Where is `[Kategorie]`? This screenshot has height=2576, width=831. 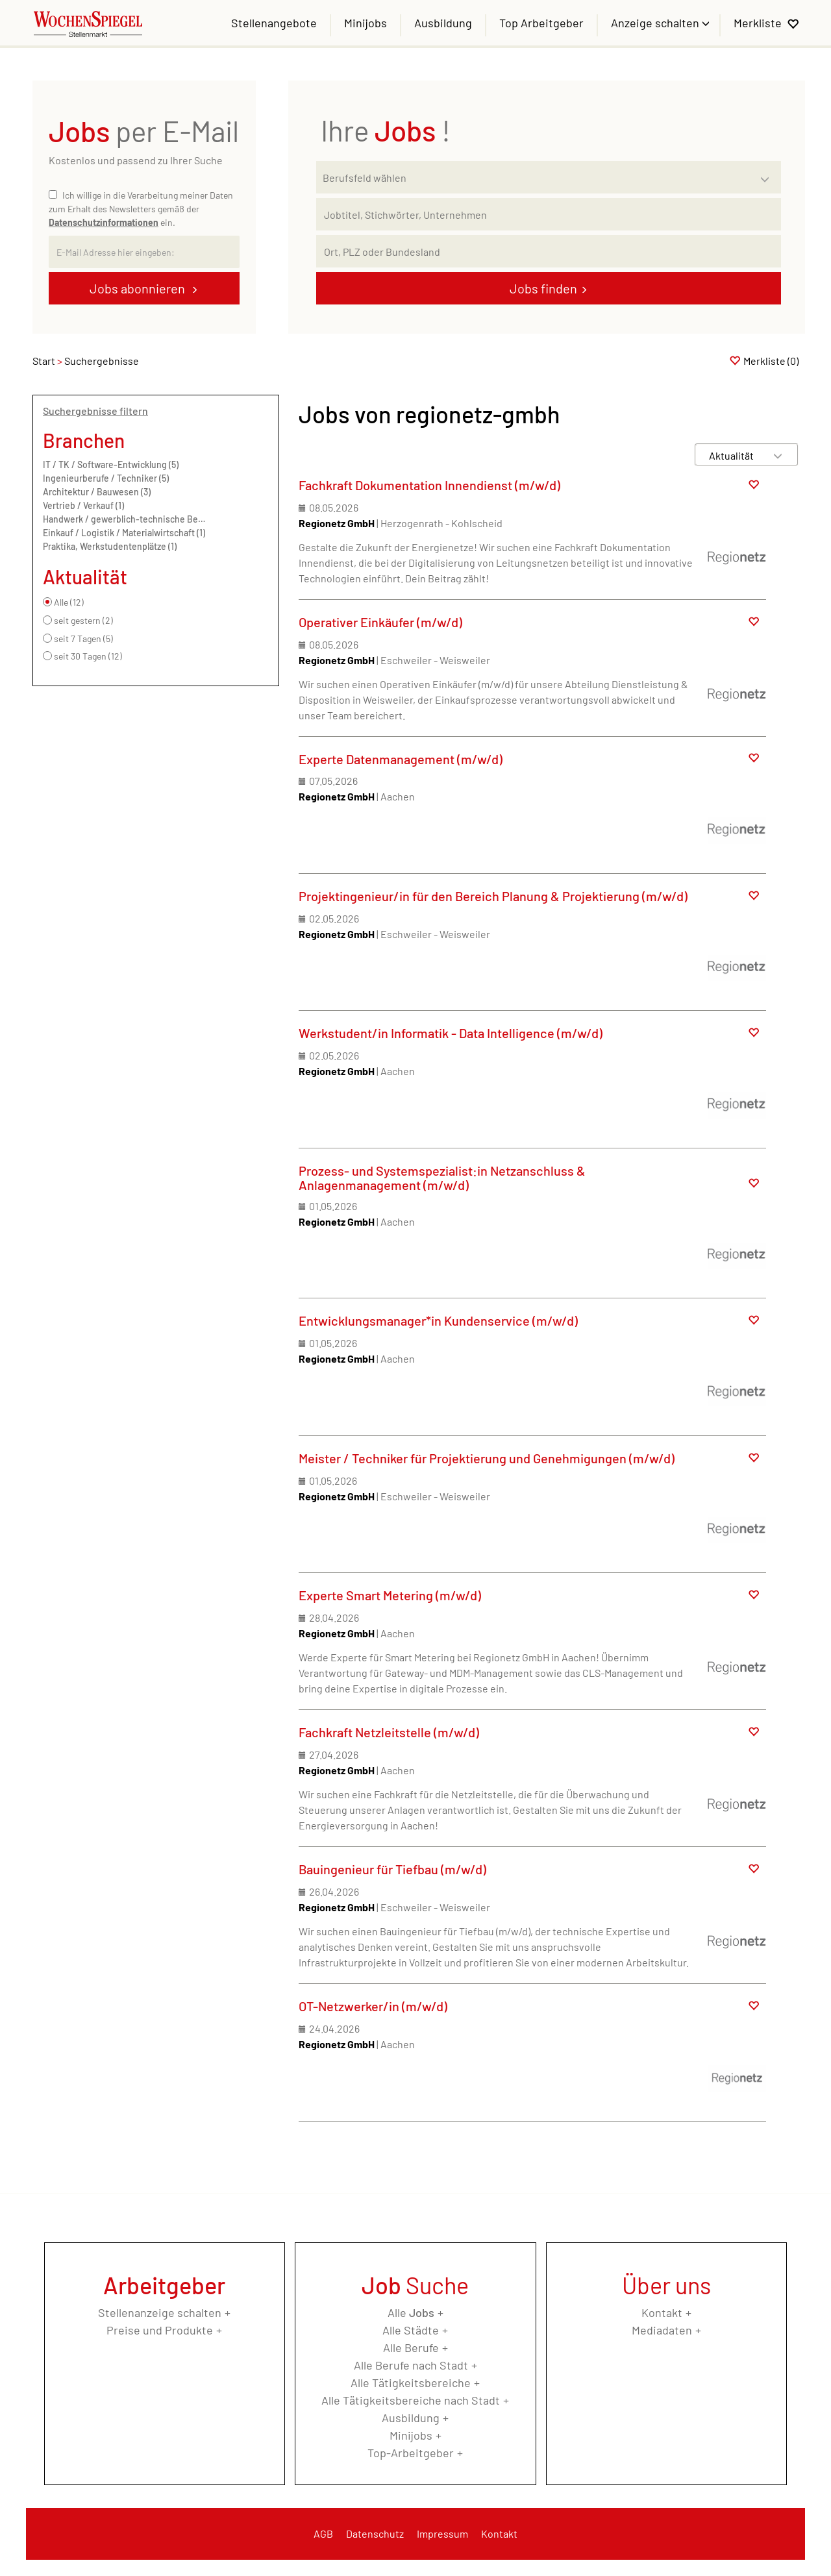 [Kategorie] is located at coordinates (535, 177).